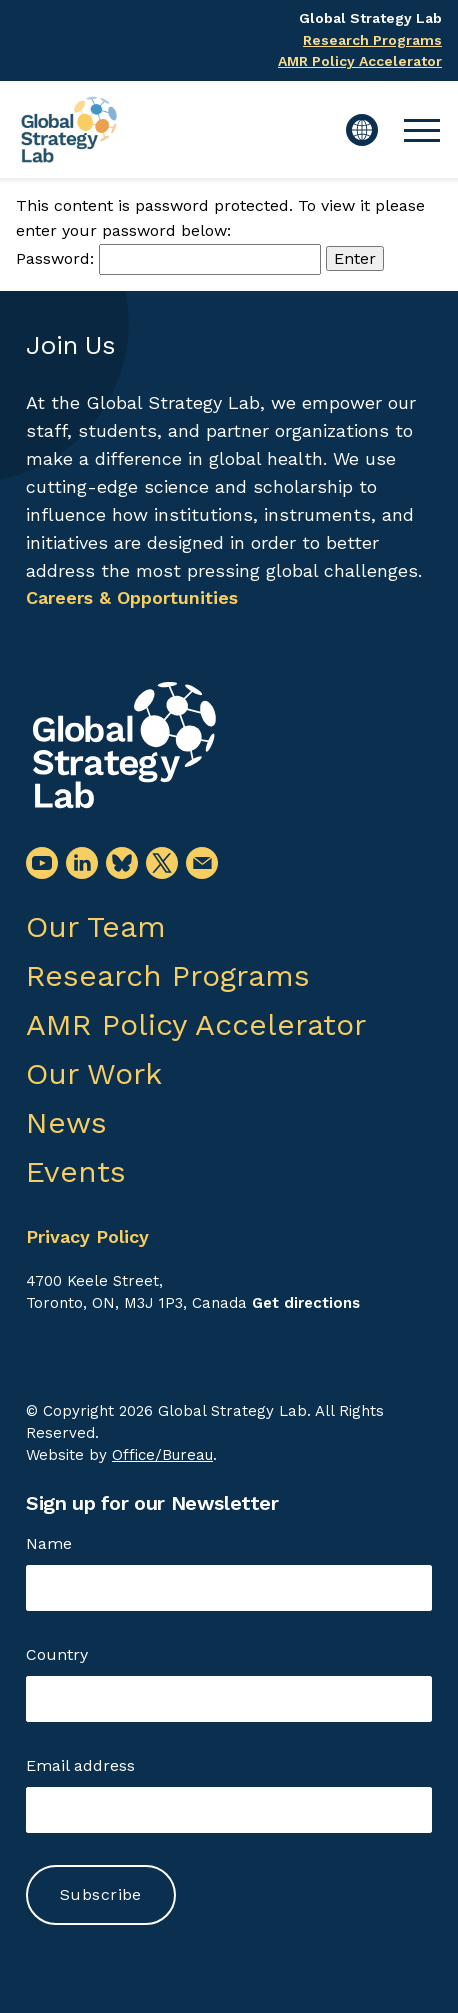 The image size is (458, 2013). I want to click on News, so click(66, 1122).